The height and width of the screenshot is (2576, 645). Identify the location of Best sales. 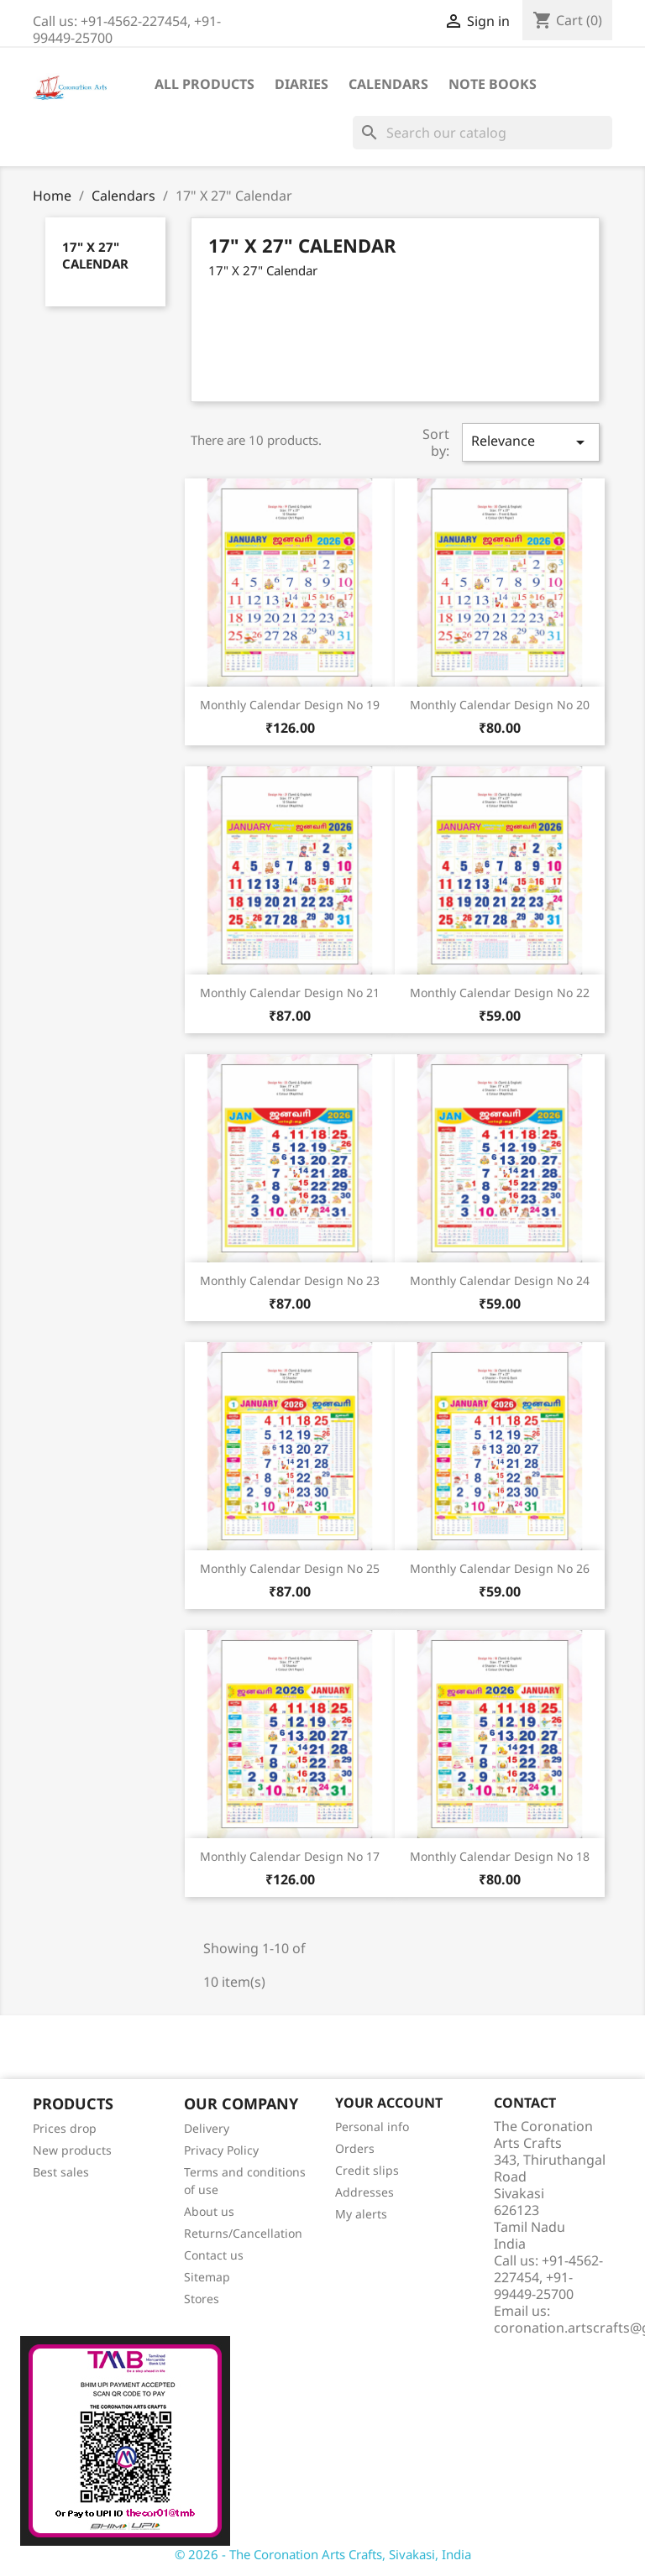
(61, 2172).